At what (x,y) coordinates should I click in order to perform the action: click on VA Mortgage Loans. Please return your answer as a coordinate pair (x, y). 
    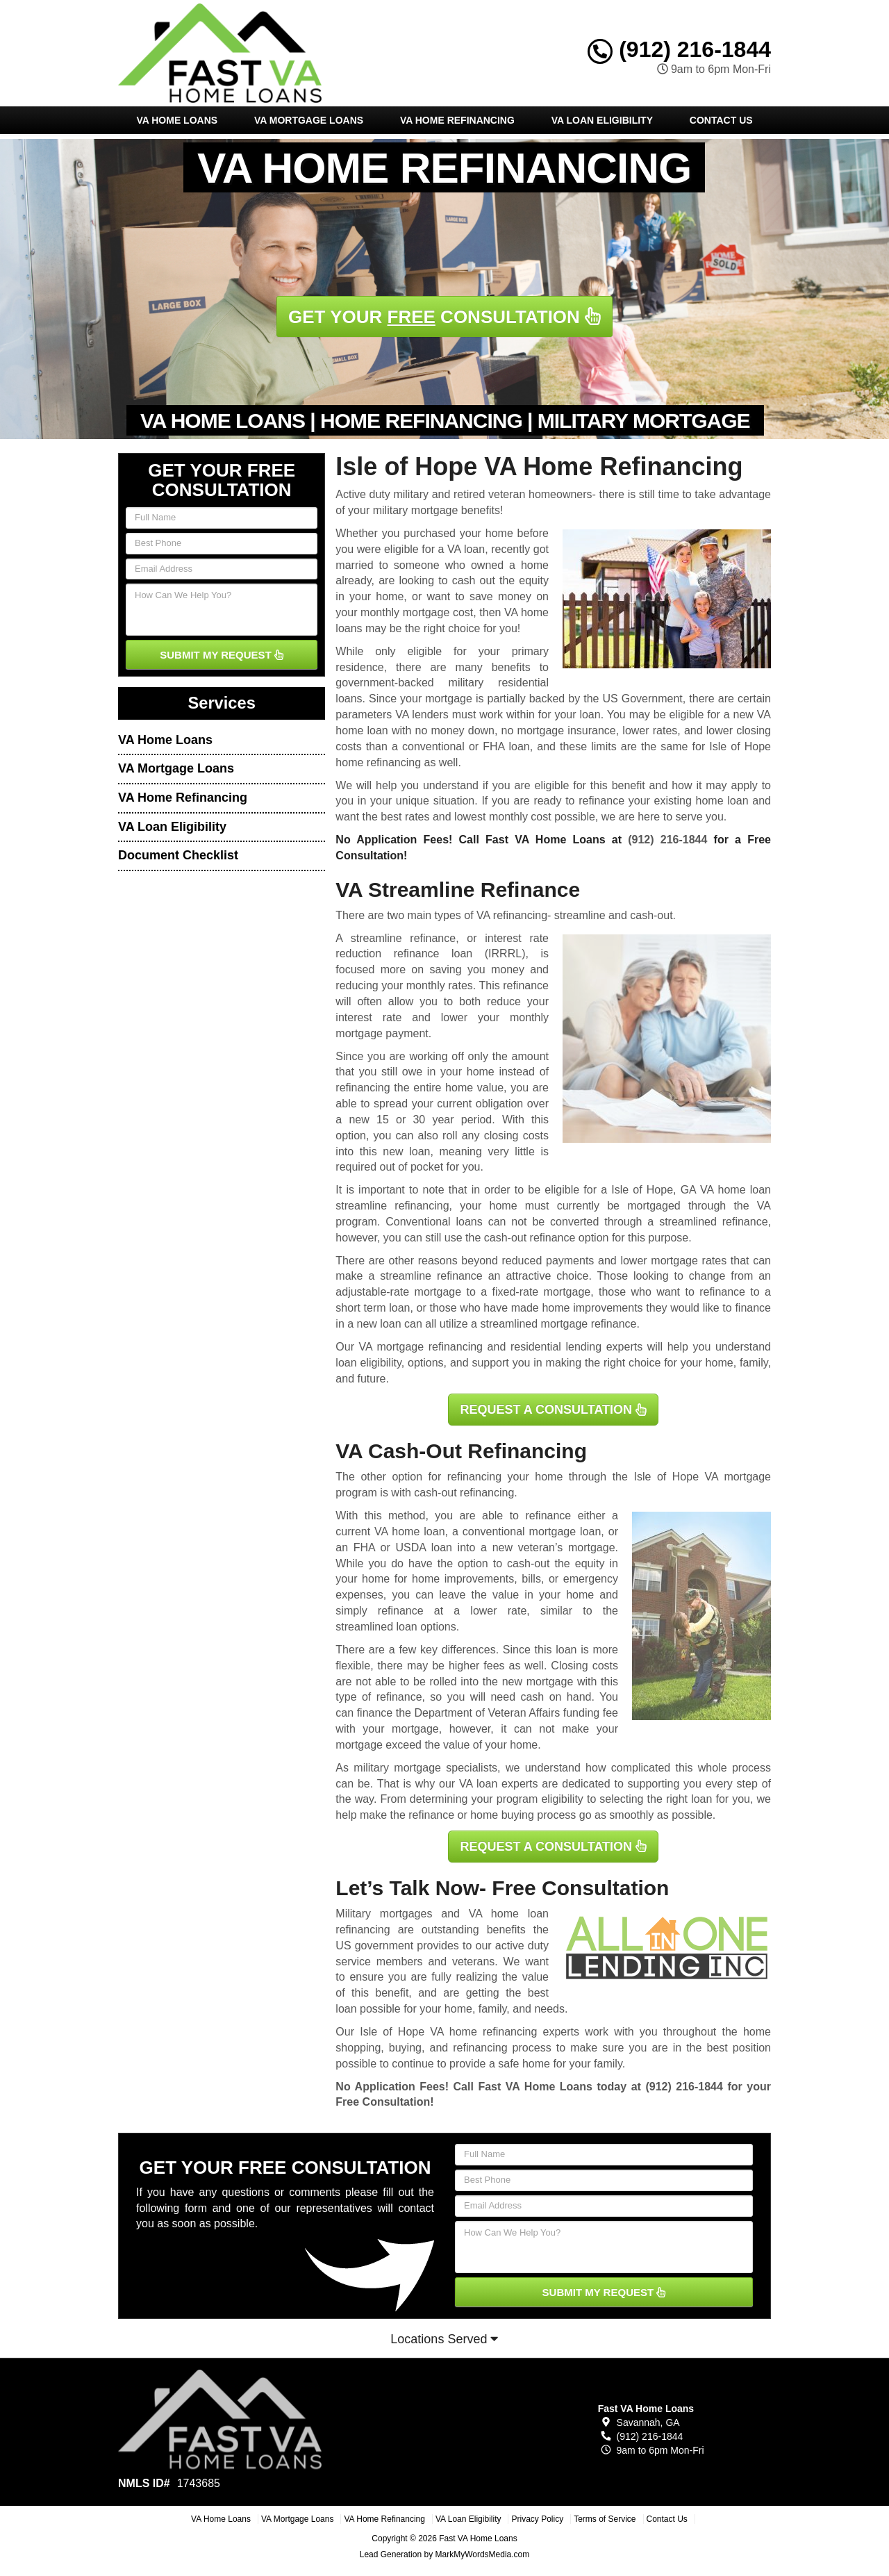
    Looking at the image, I should click on (308, 120).